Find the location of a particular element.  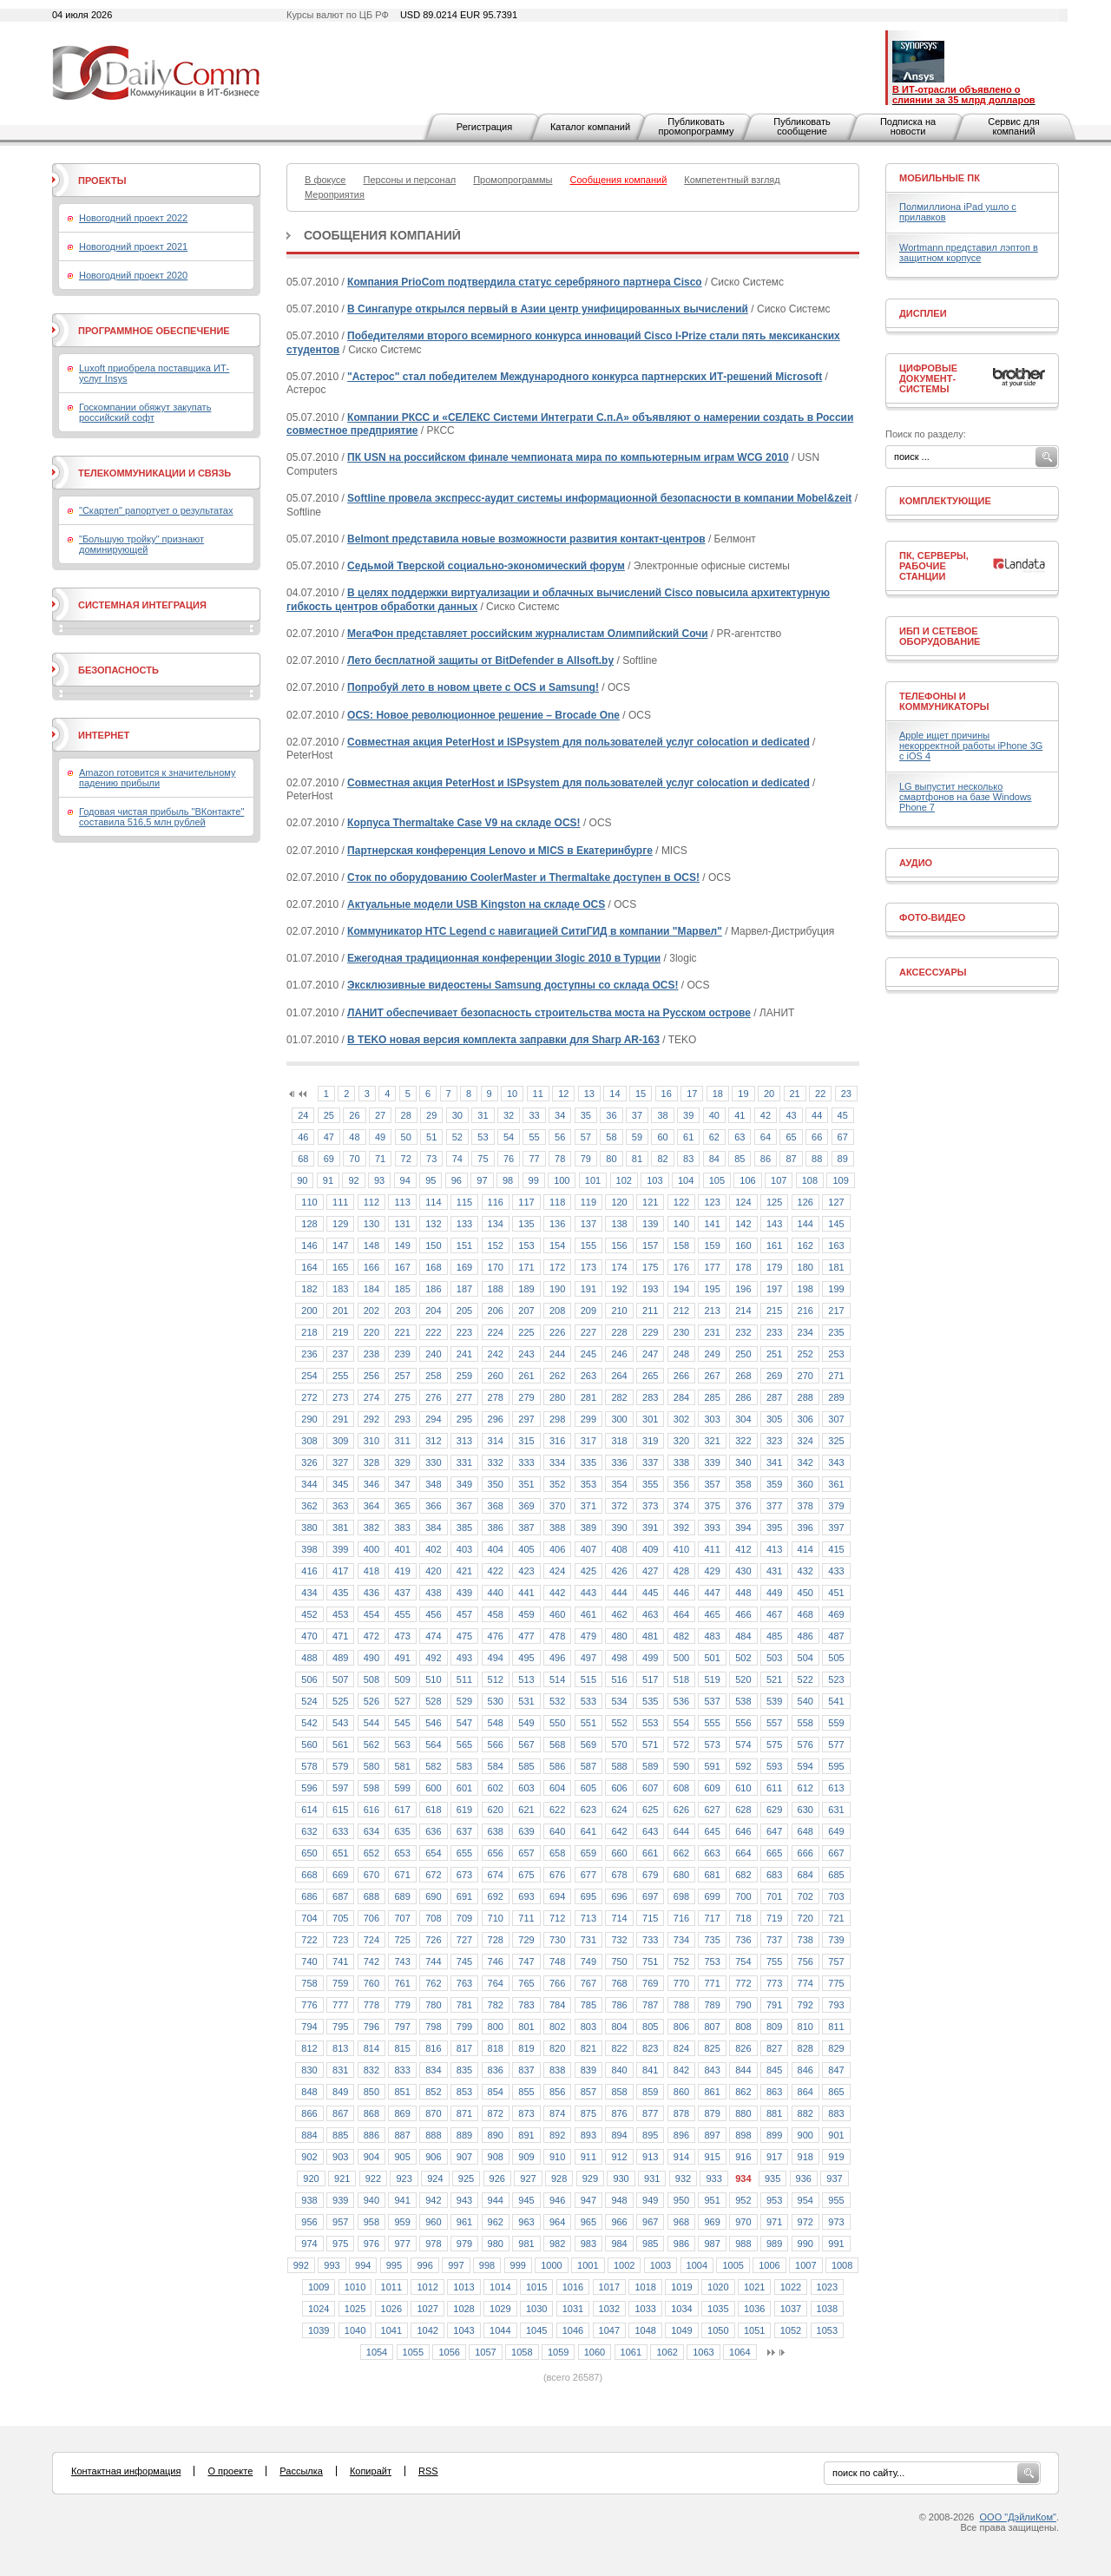

409 is located at coordinates (650, 1549).